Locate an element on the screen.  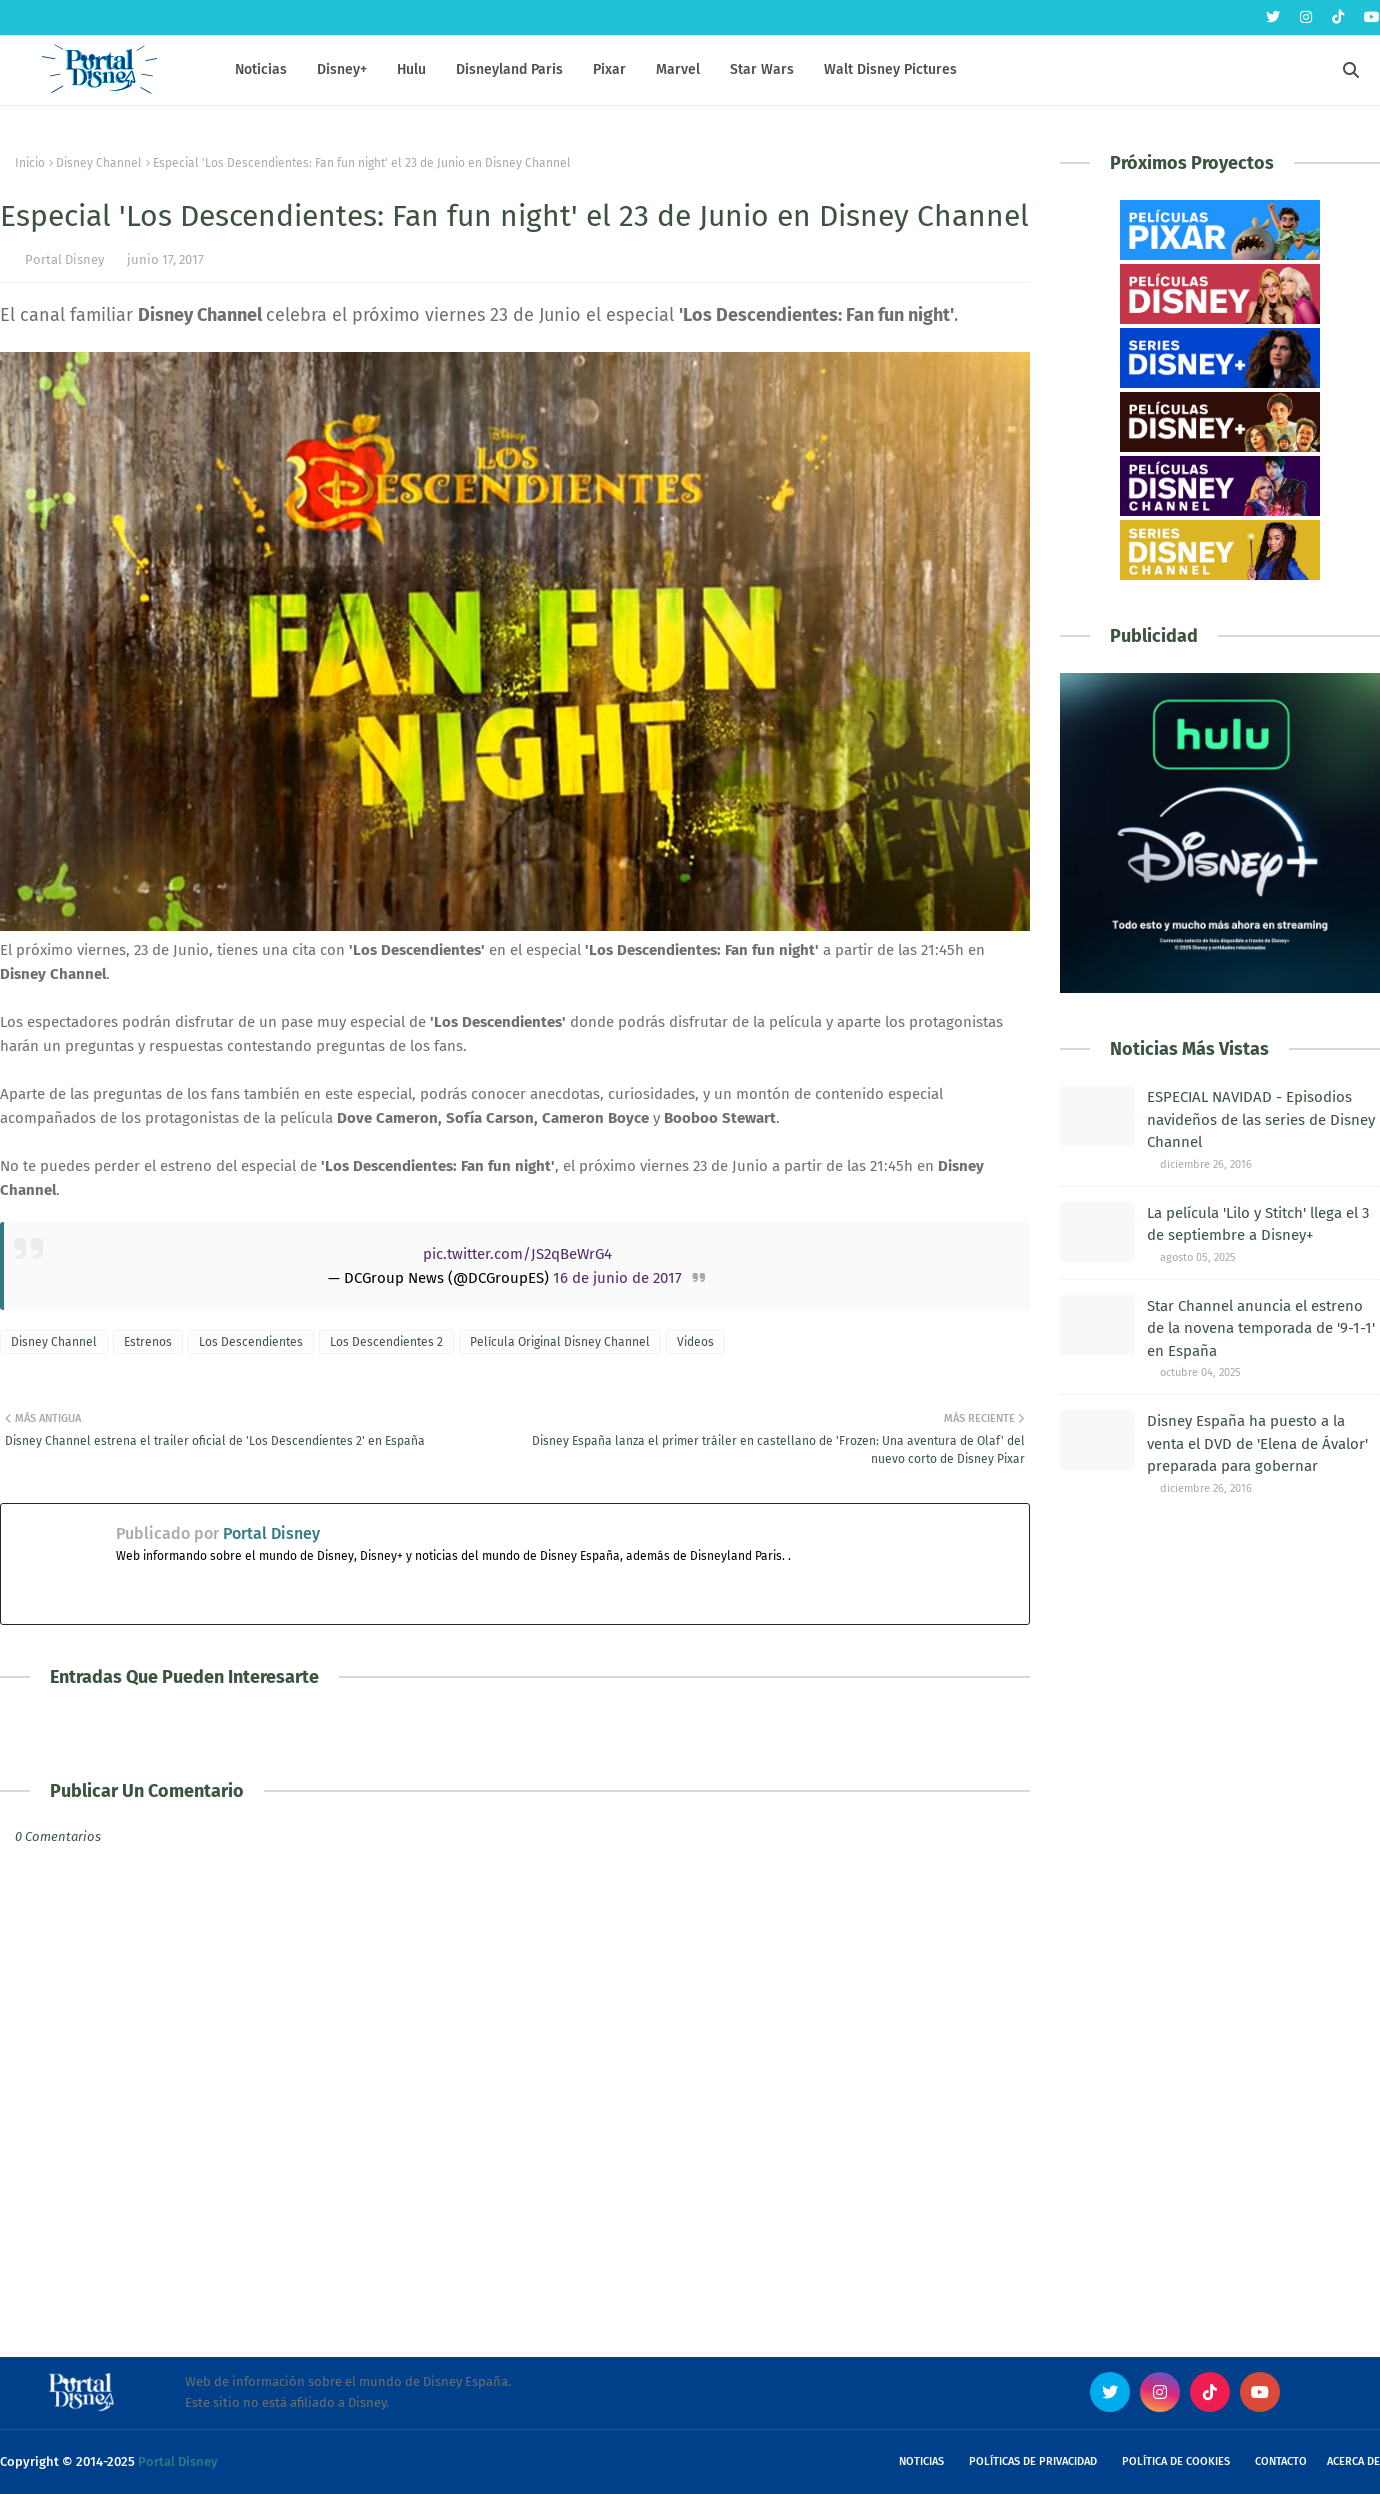
Los Descendientes is located at coordinates (251, 1342).